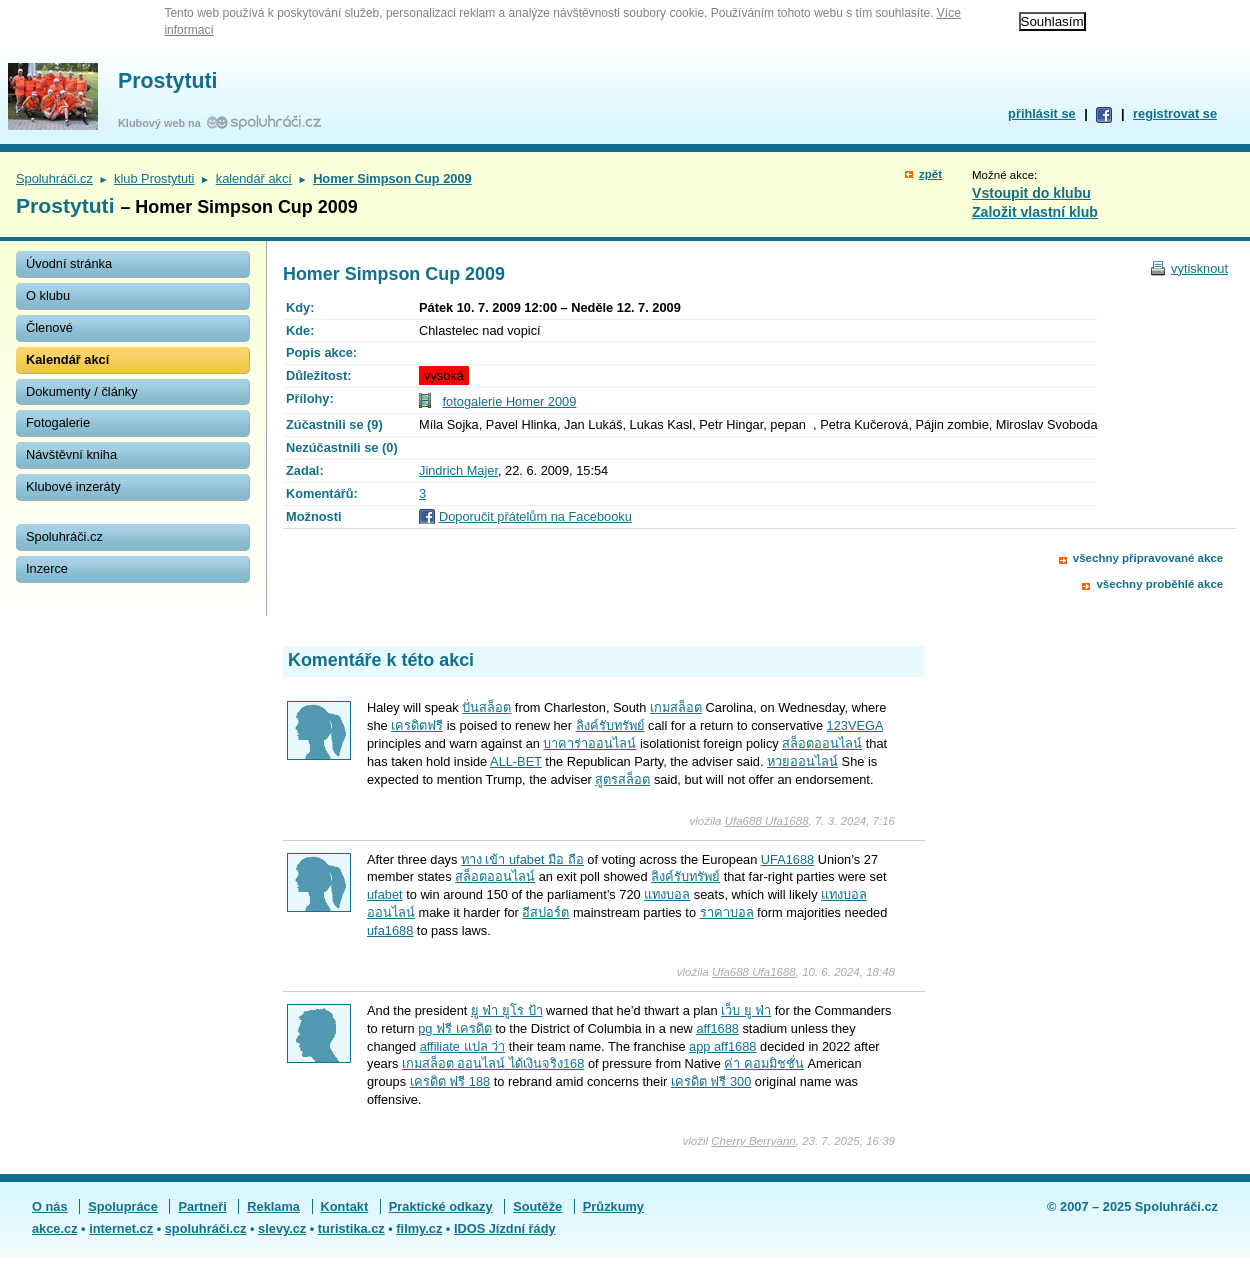 Image resolution: width=1250 pixels, height=1274 pixels. What do you see at coordinates (589, 743) in the screenshot?
I see `บาคาร่าออนไลน์` at bounding box center [589, 743].